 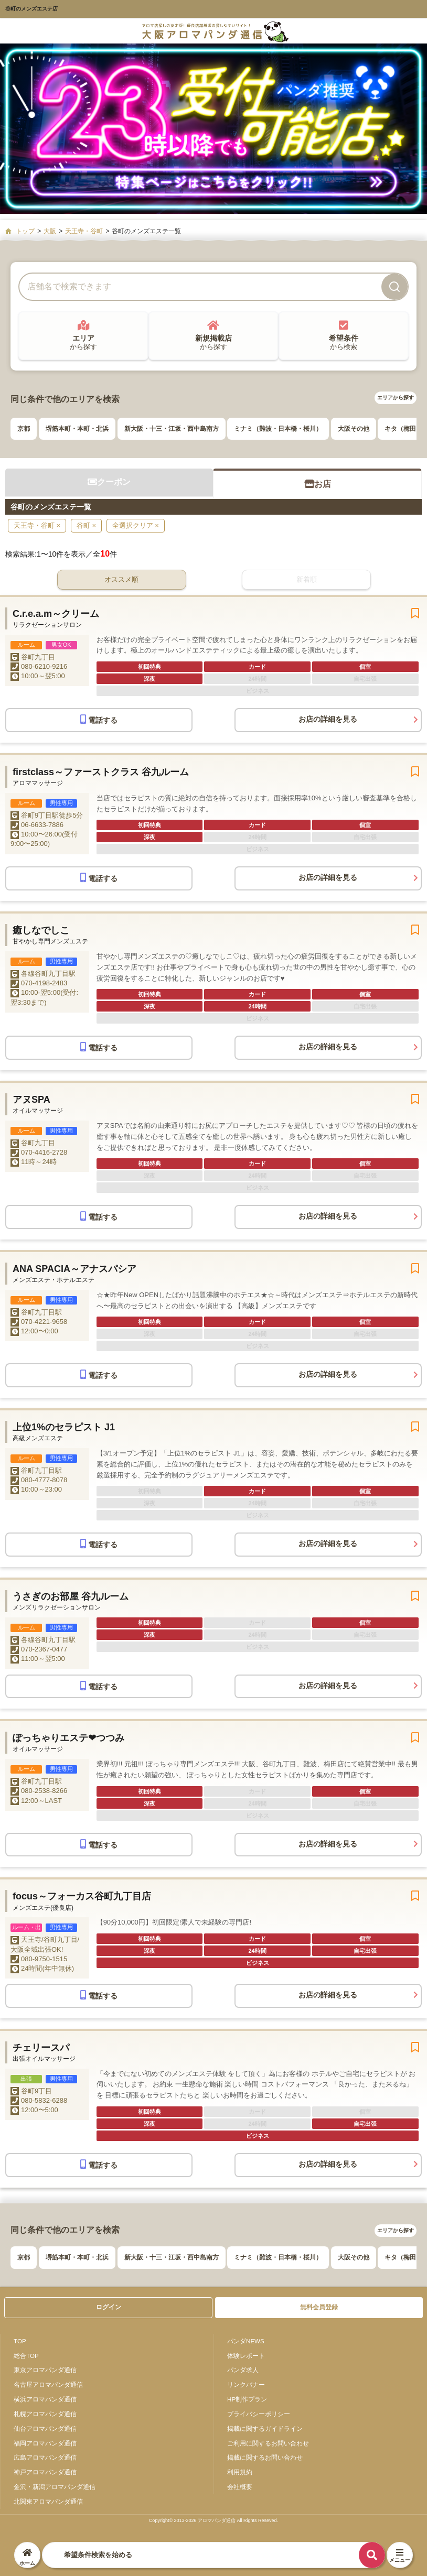 I want to click on 利用規約, so click(x=239, y=2472).